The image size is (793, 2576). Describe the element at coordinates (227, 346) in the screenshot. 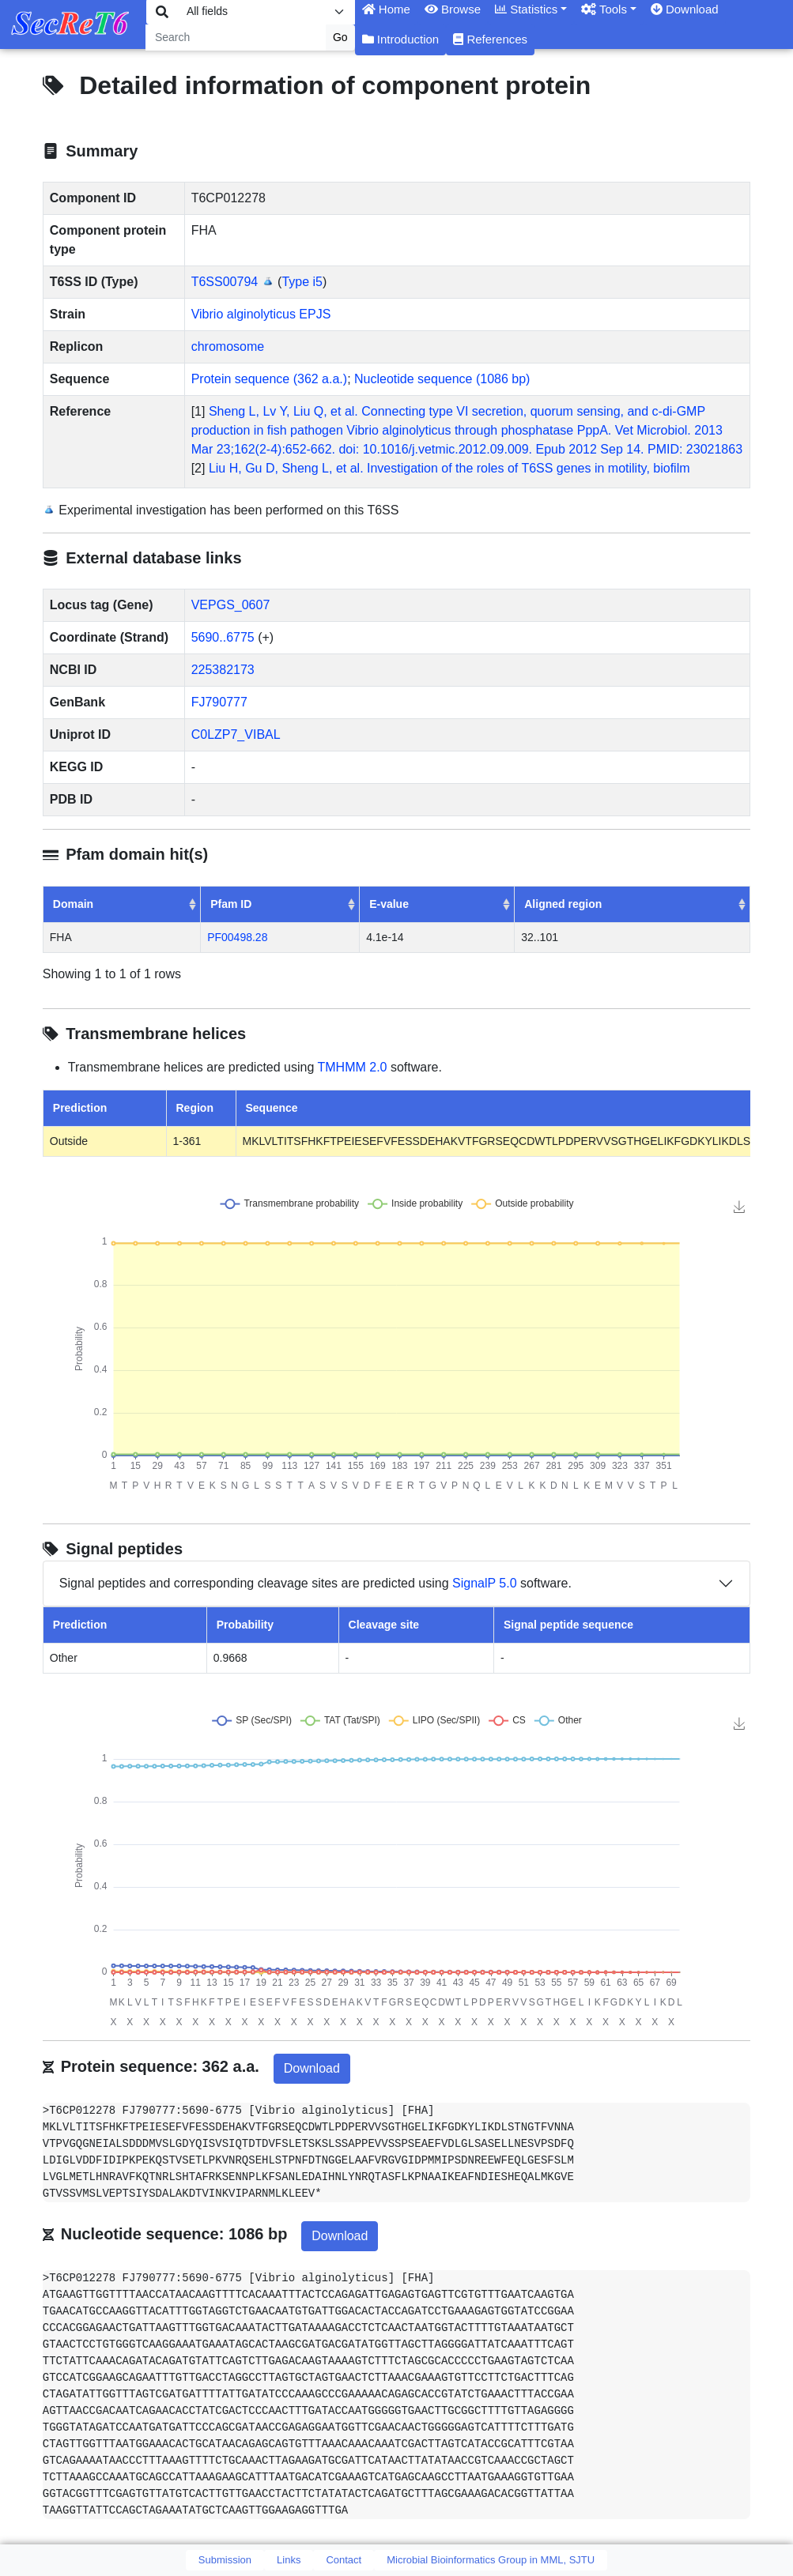

I see `chromosome` at that location.